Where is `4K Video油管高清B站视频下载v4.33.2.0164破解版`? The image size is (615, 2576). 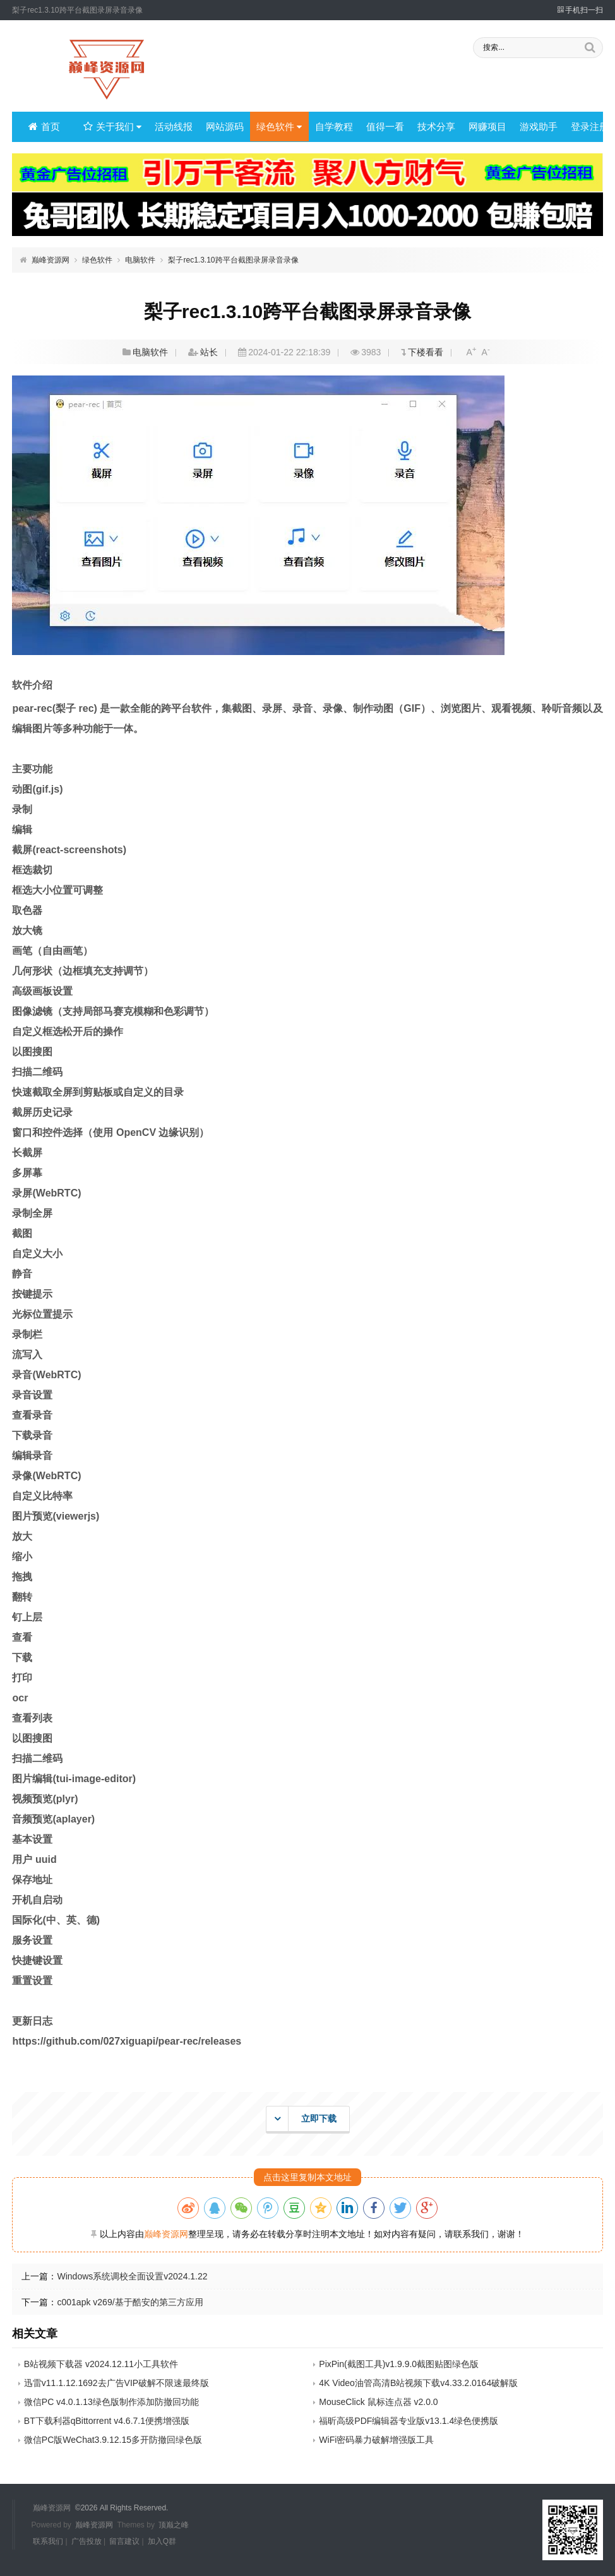 4K Video油管高清B站视频下载v4.33.2.0164破解版 is located at coordinates (418, 2383).